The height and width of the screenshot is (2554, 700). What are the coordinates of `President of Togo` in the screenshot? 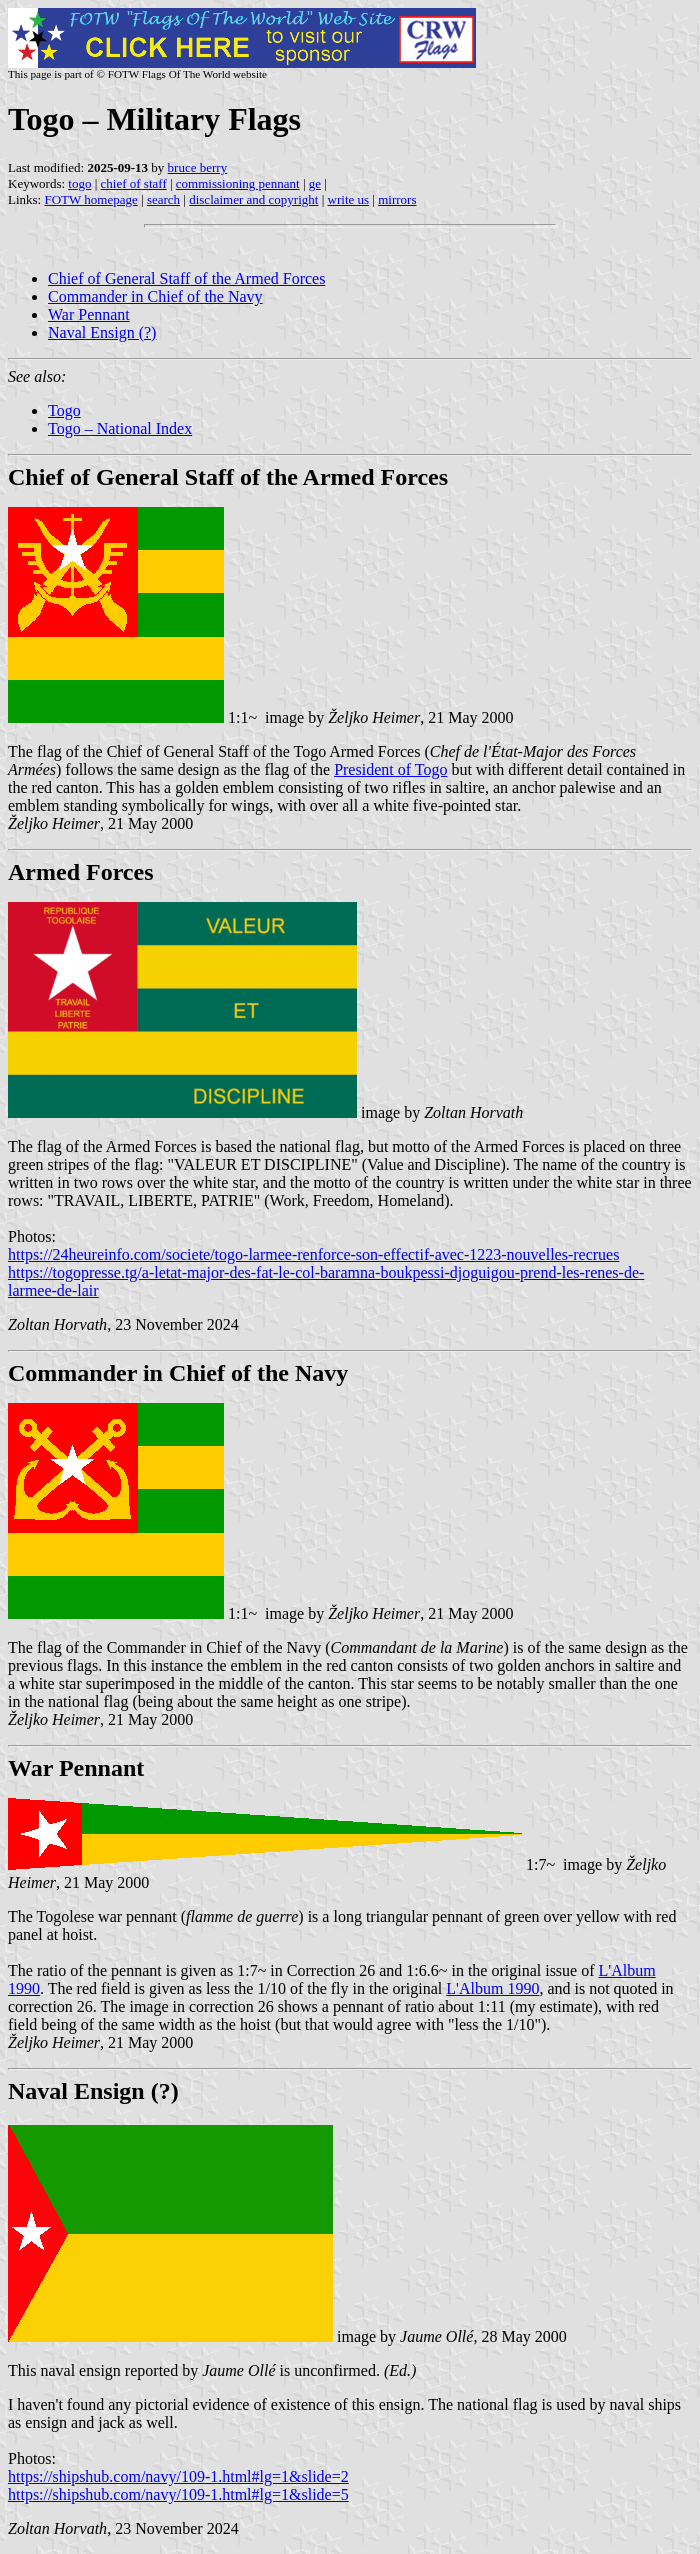 It's located at (390, 769).